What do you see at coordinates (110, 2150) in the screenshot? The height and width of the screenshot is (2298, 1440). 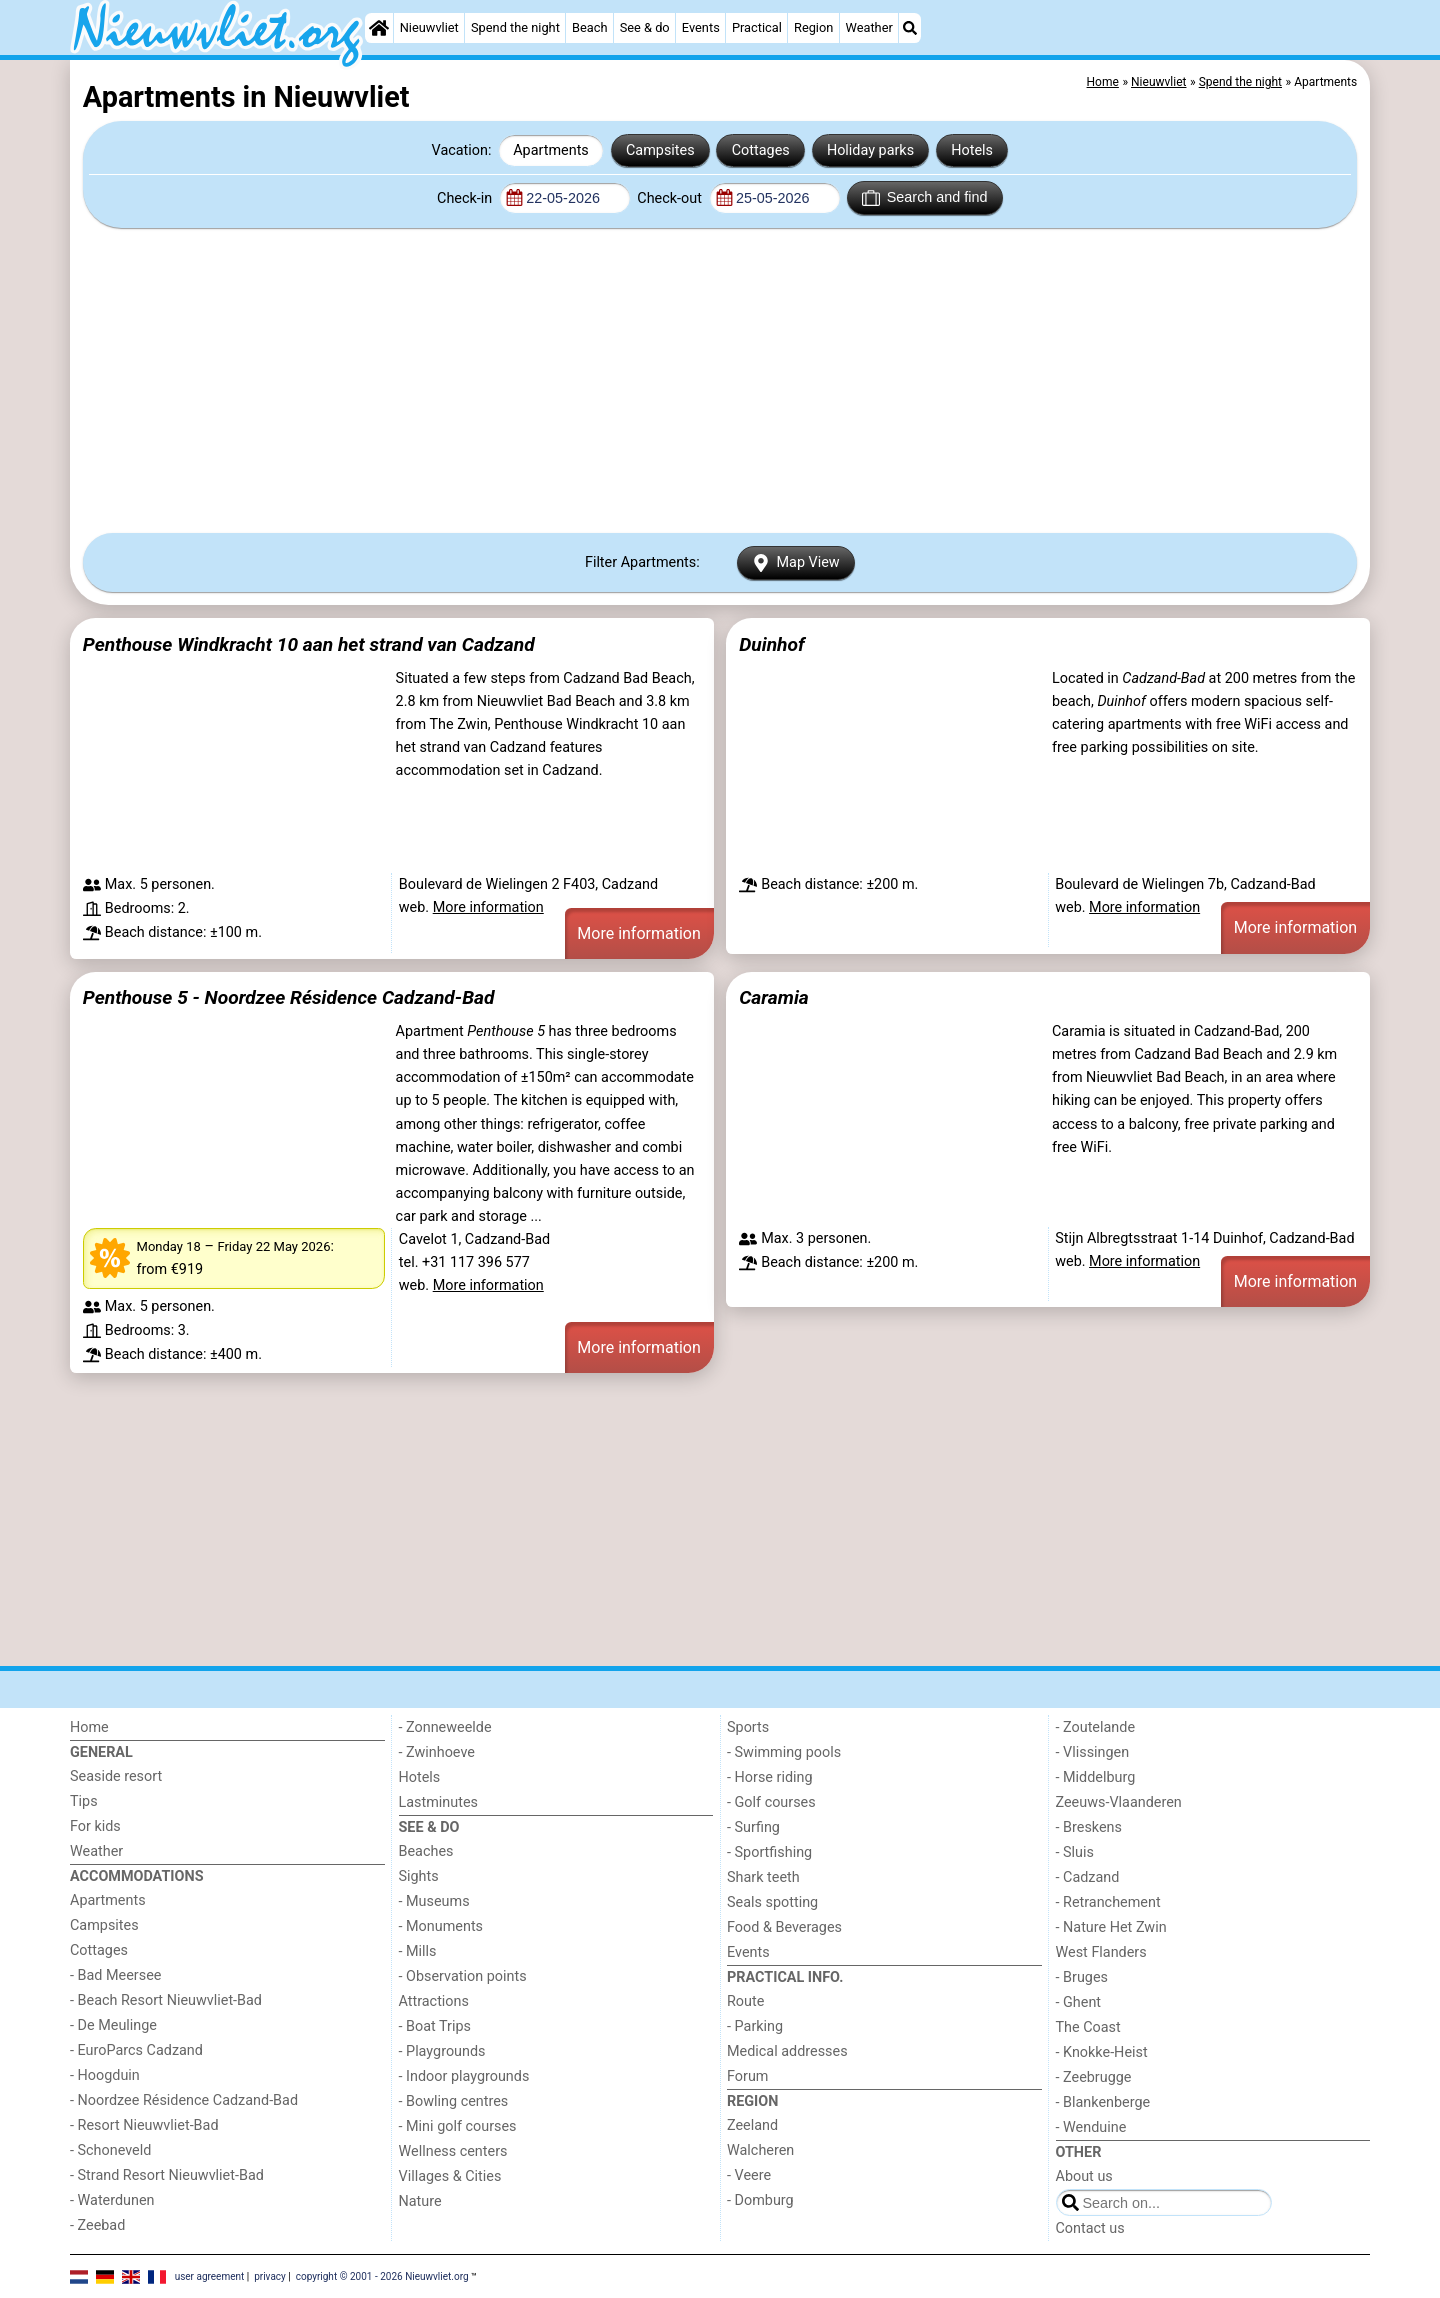 I see `- Schoneveld` at bounding box center [110, 2150].